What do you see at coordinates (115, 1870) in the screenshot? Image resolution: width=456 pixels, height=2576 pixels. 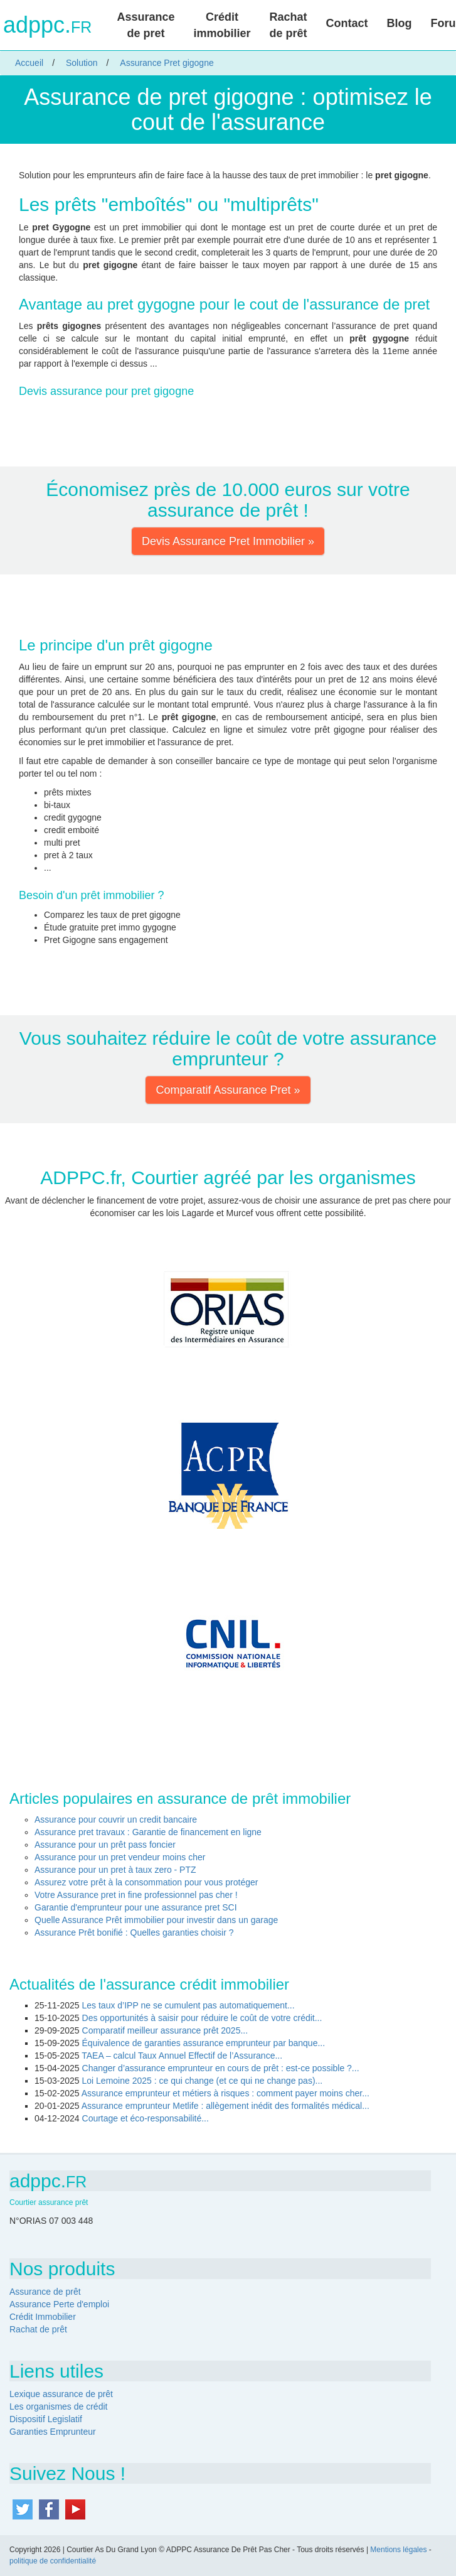 I see `Assurance pour un pret à taux zero - PTZ` at bounding box center [115, 1870].